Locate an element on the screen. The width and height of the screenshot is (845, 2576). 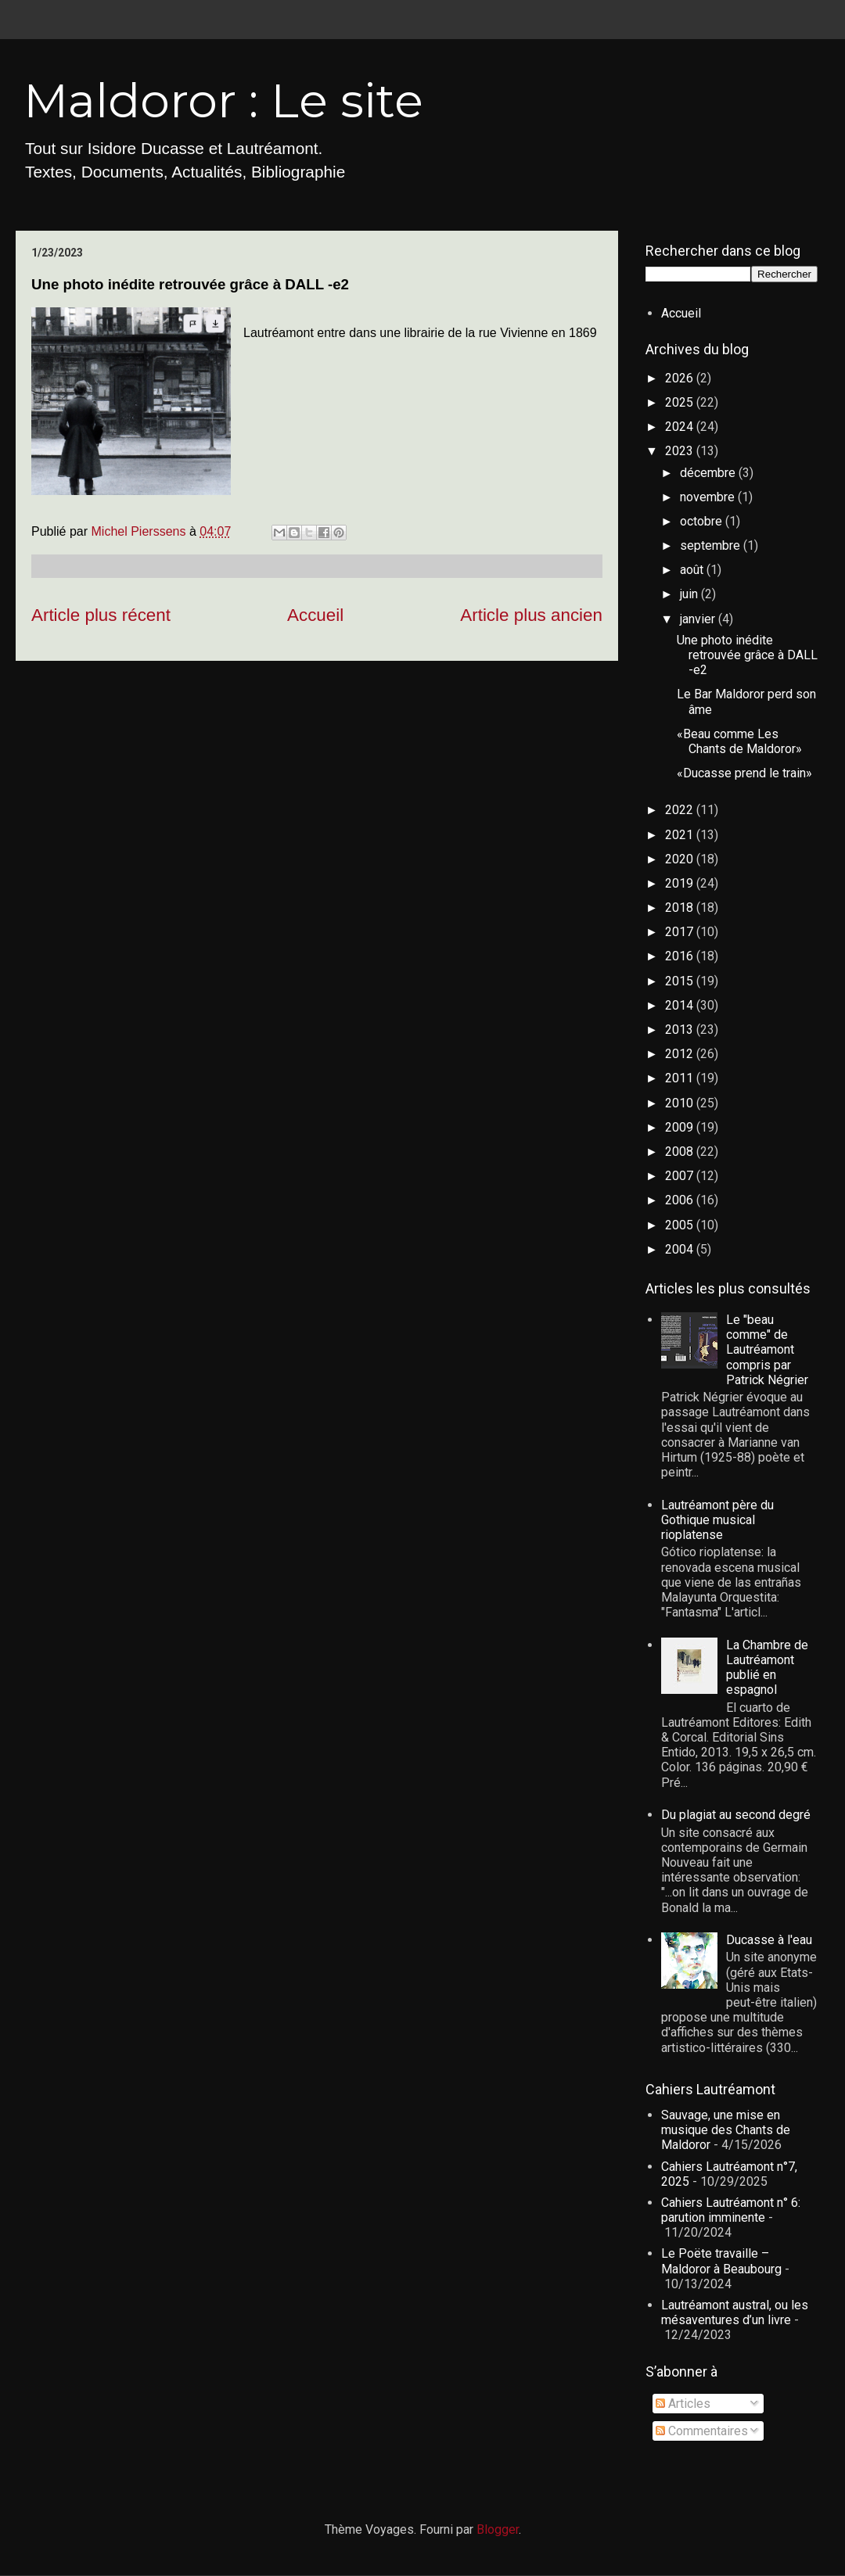
Ducasse à l'eau is located at coordinates (769, 1939).